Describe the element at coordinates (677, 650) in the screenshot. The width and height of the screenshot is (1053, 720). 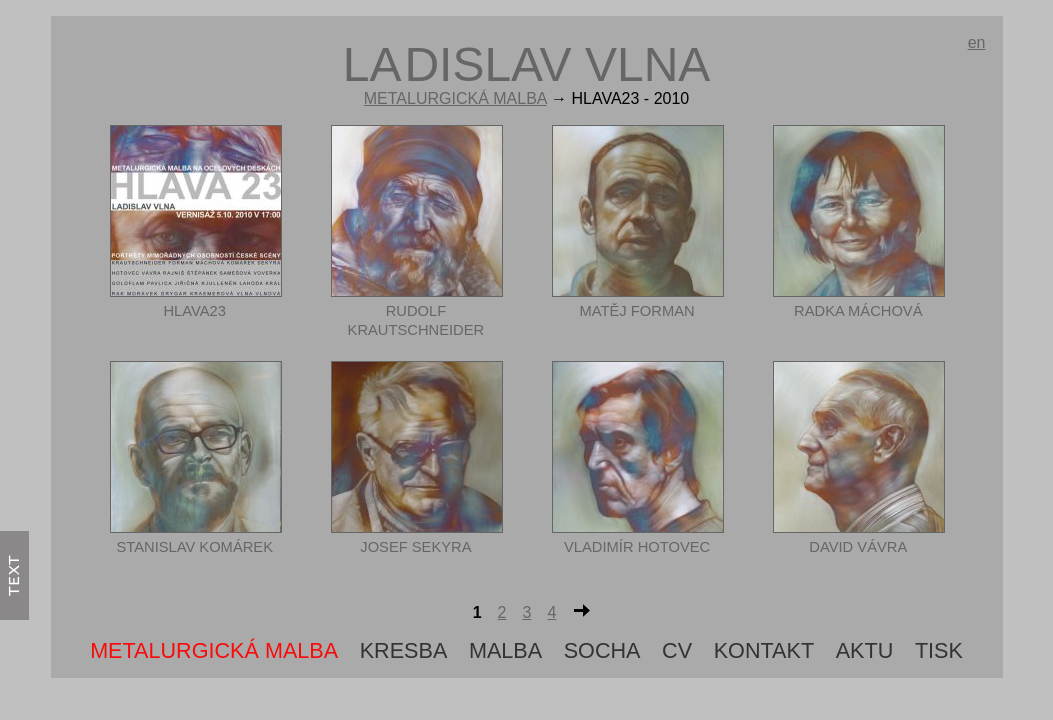
I see `cv` at that location.